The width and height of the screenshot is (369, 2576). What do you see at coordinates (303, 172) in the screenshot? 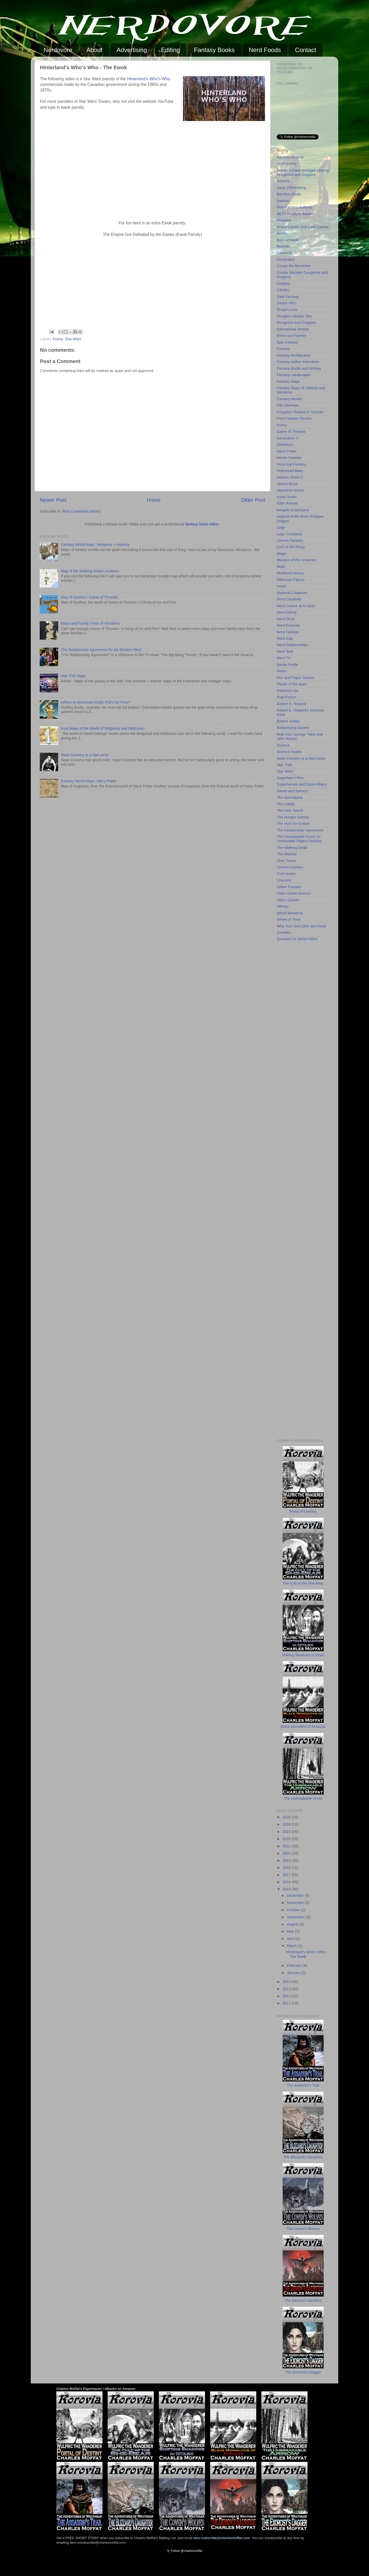
I see `Arnold Schwarzenegger playing Dungeons and Dragons` at bounding box center [303, 172].